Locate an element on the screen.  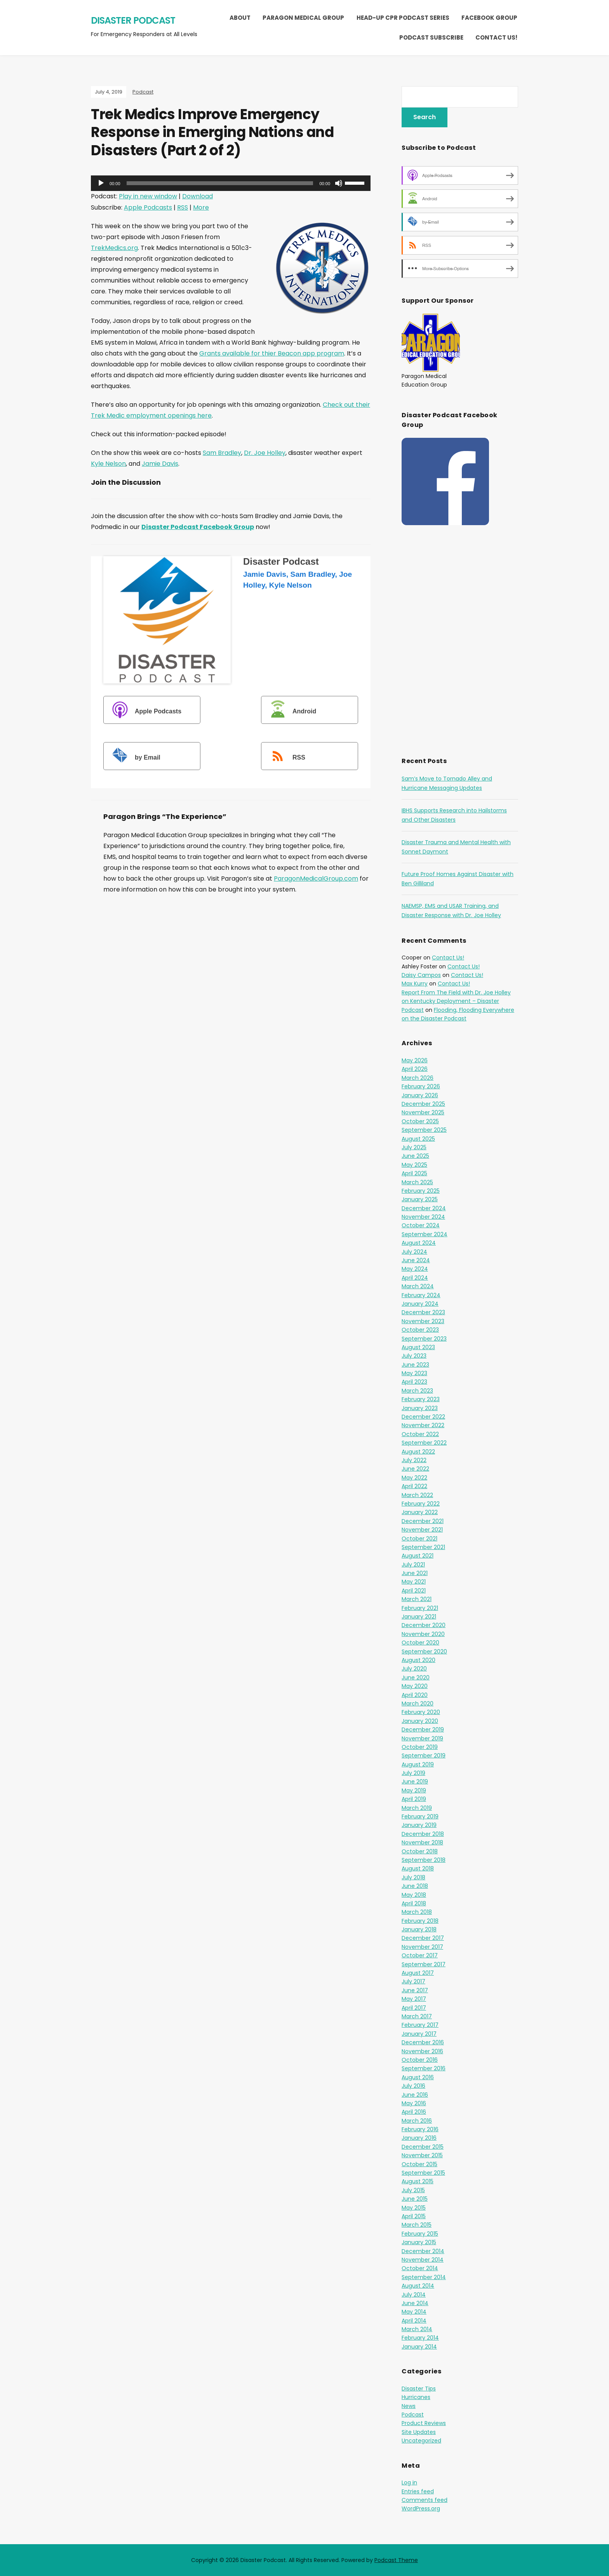
January 2023 is located at coordinates (420, 1408).